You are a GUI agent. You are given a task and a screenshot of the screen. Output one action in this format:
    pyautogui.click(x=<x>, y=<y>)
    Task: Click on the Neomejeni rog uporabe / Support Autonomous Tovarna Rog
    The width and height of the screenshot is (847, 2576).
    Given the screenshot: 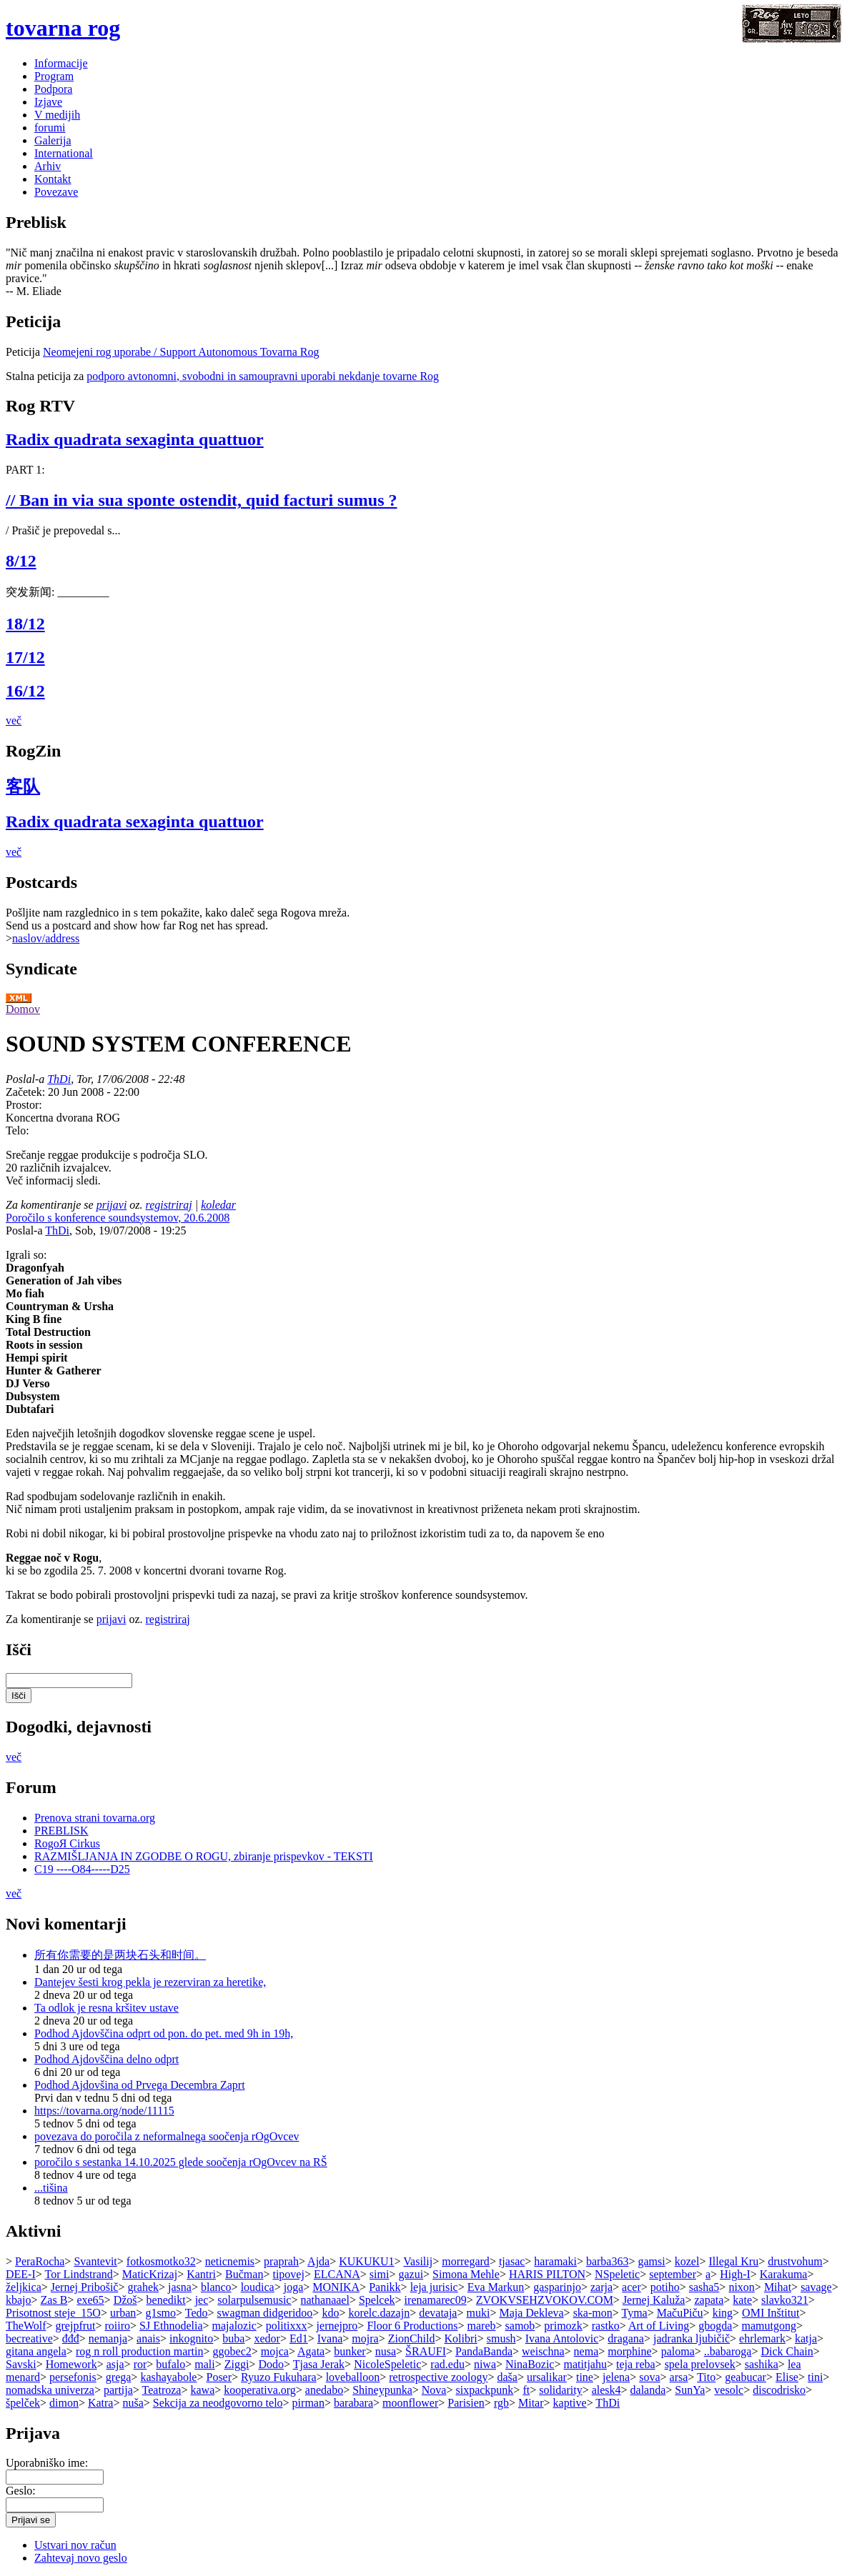 What is the action you would take?
    pyautogui.click(x=181, y=352)
    